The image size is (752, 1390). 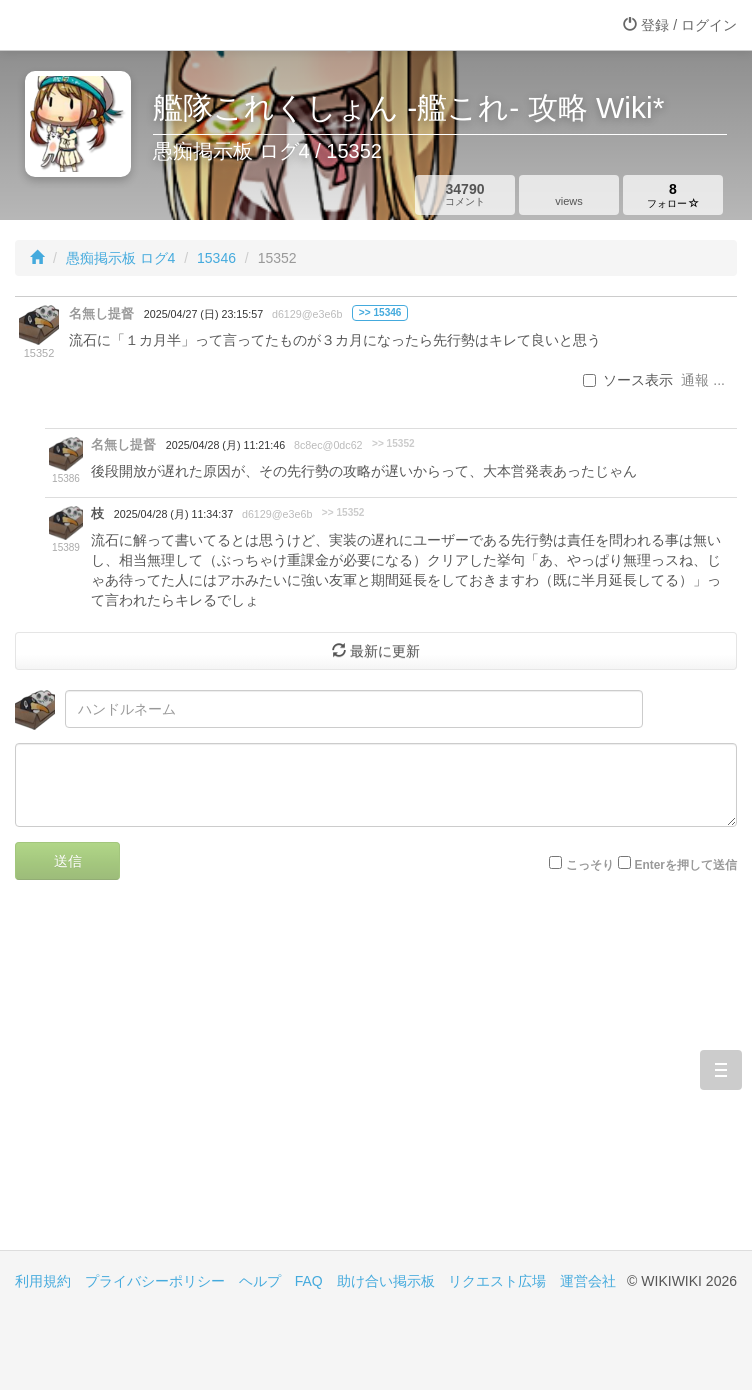 What do you see at coordinates (216, 258) in the screenshot?
I see `15346` at bounding box center [216, 258].